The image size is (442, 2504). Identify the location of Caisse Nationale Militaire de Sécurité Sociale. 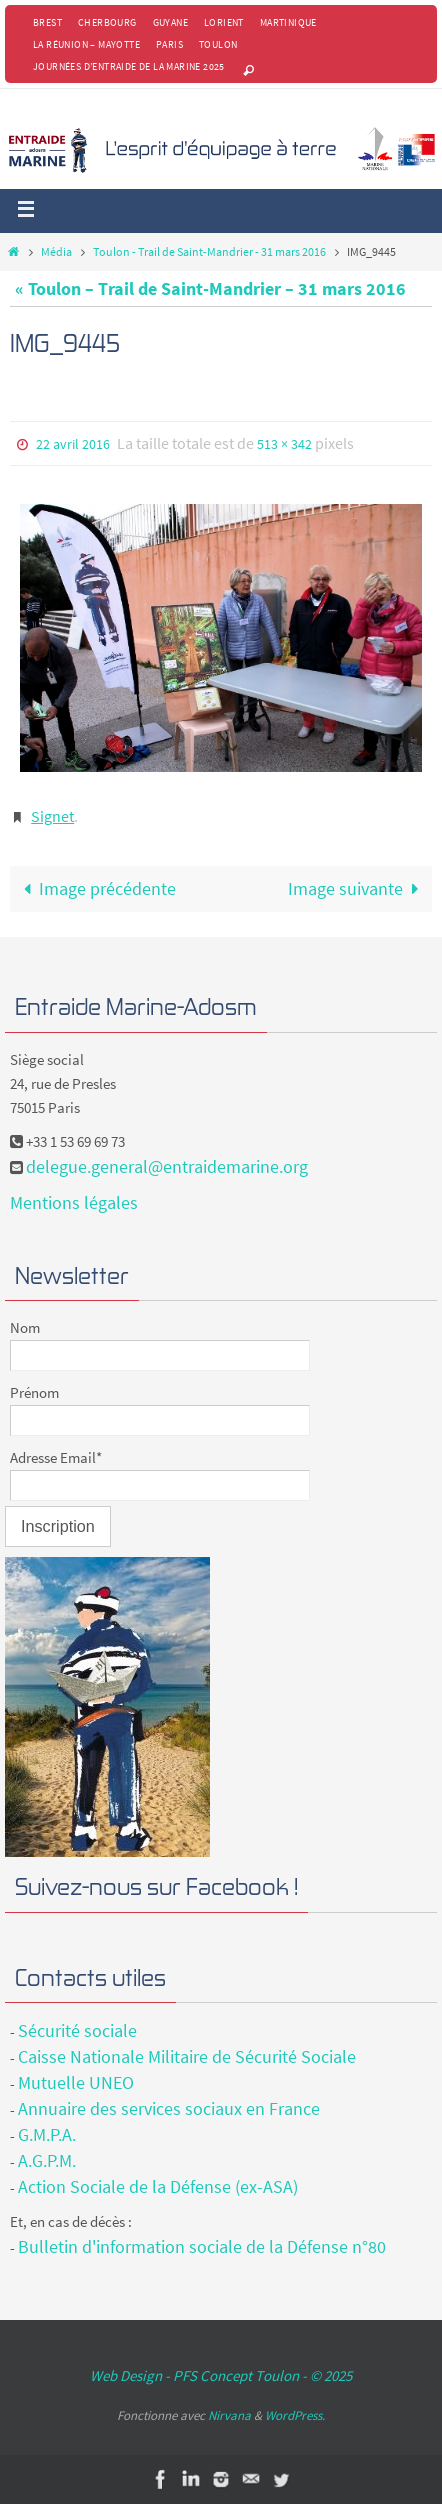
(187, 2056).